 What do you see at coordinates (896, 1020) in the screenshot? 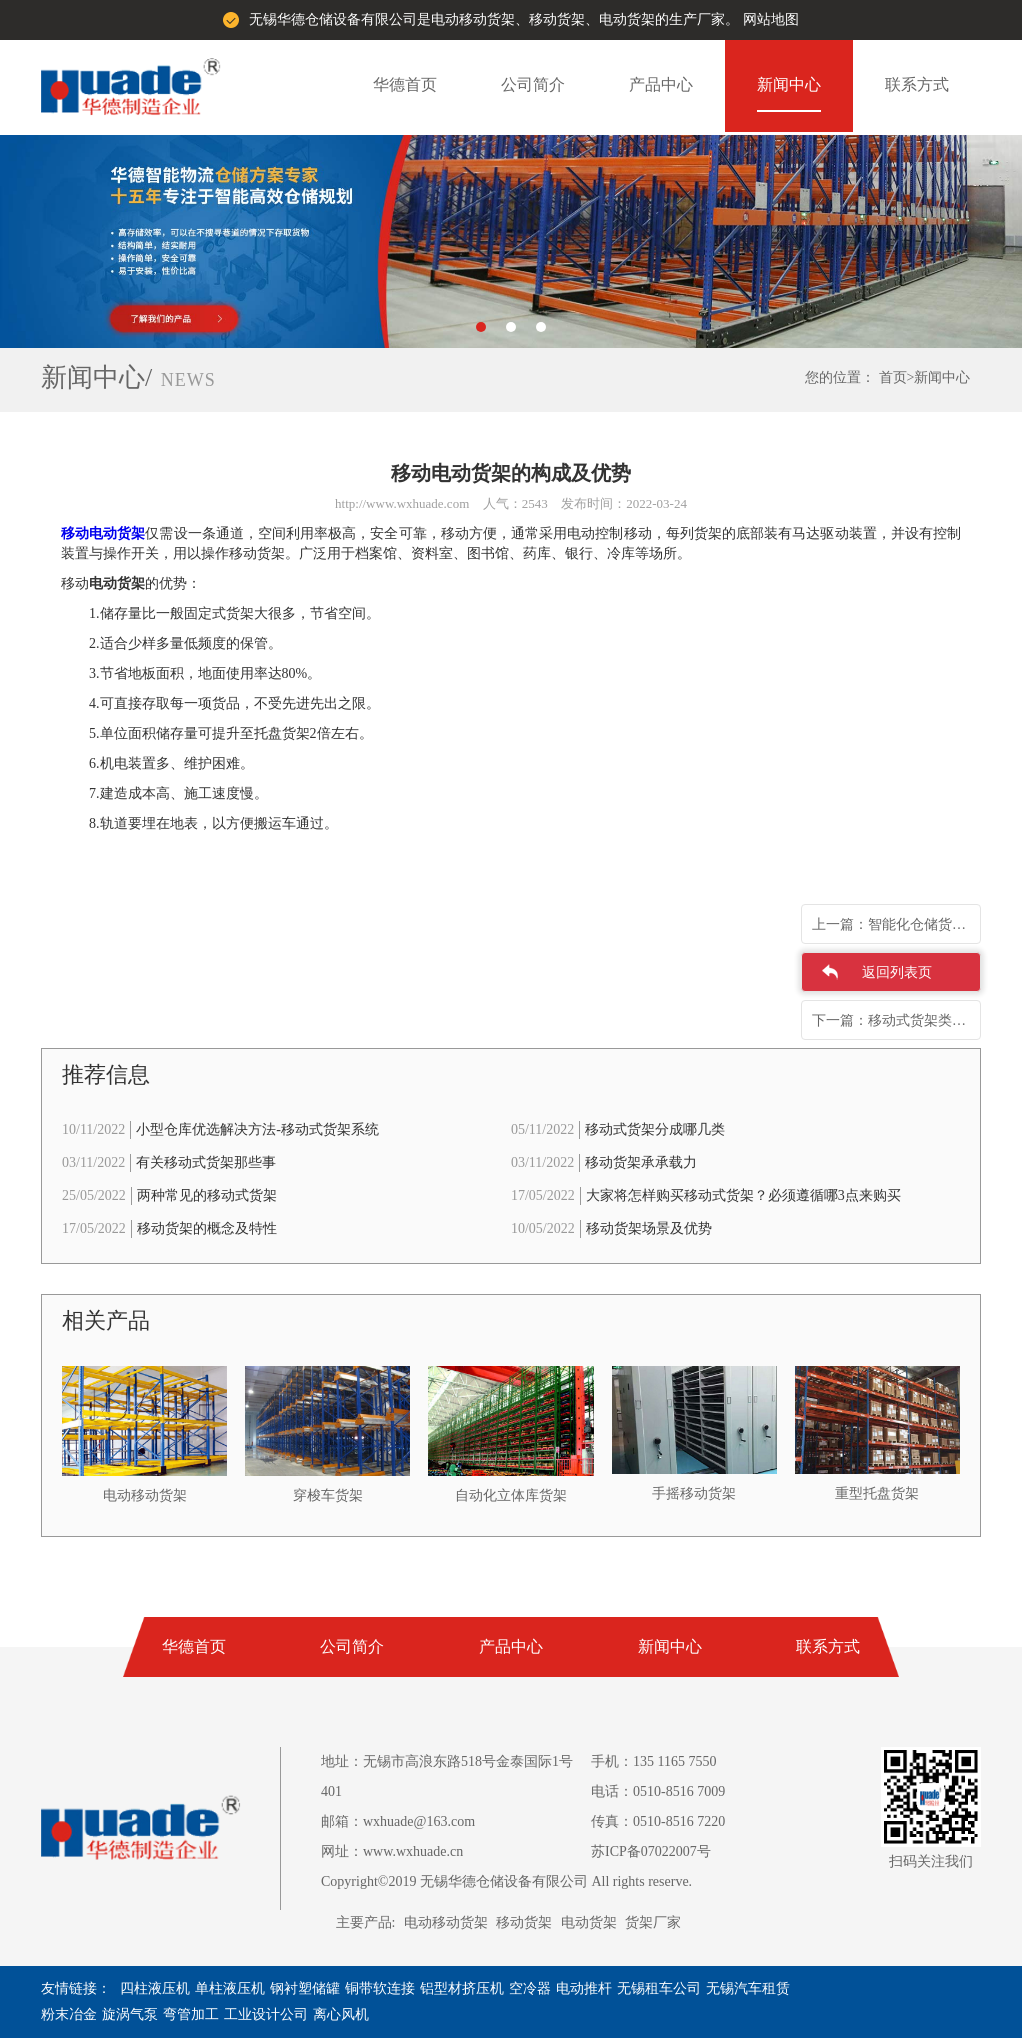
I see `下一篇：移动式货架类型特性` at bounding box center [896, 1020].